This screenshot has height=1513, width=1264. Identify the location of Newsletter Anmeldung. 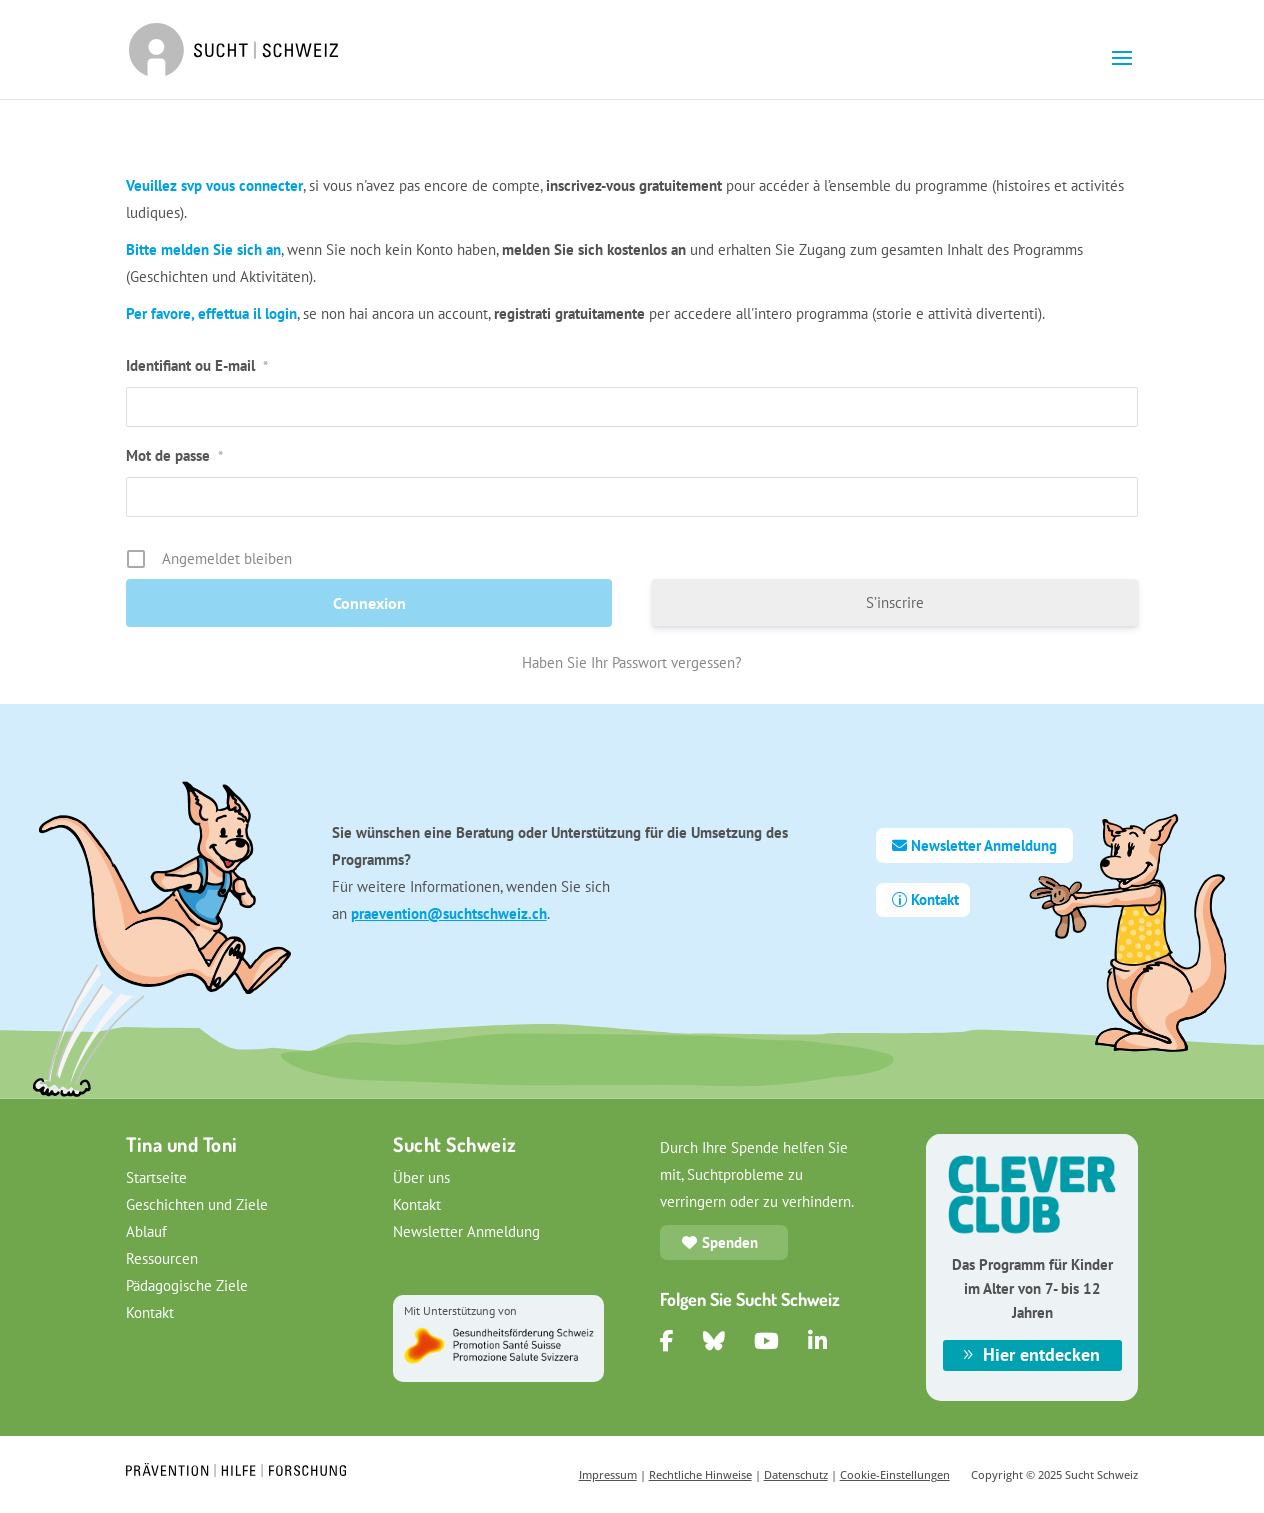
(984, 845).